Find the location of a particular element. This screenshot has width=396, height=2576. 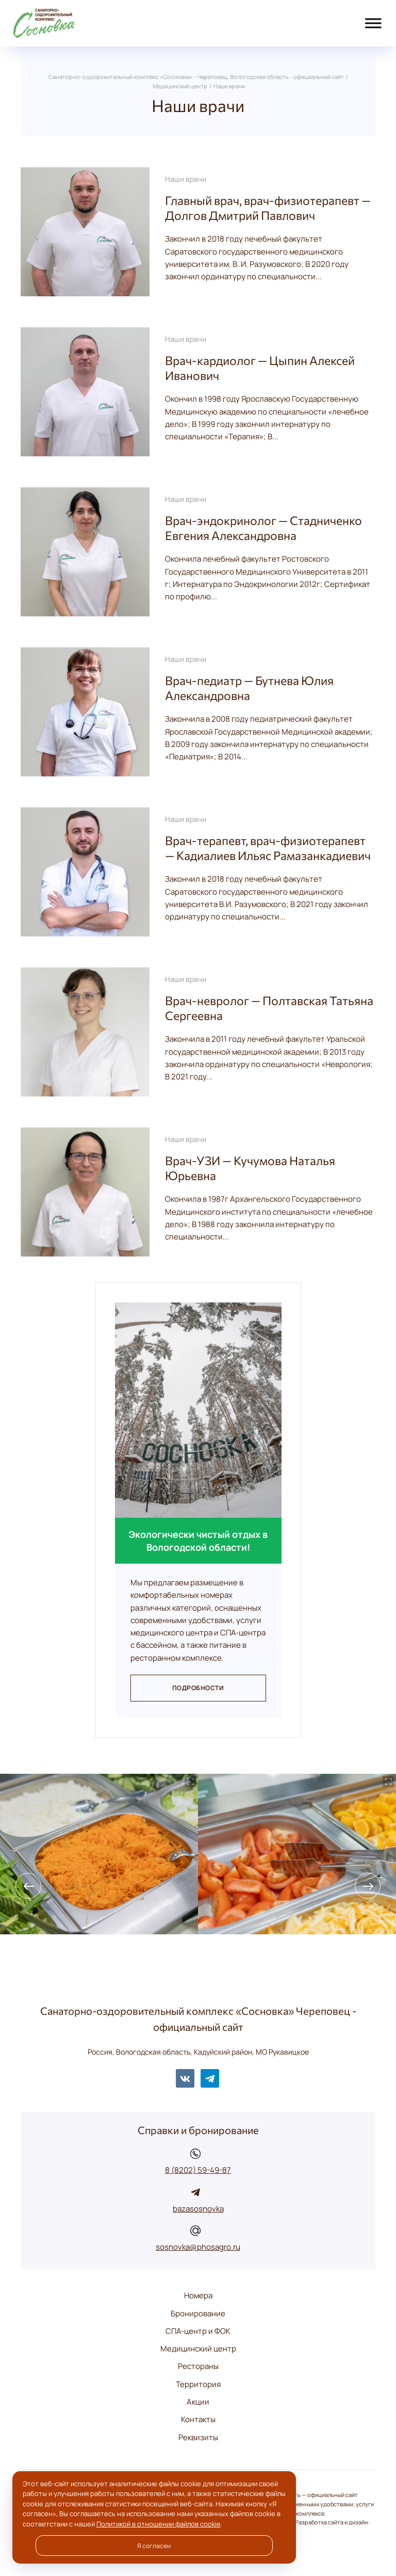

Акции is located at coordinates (198, 2401).